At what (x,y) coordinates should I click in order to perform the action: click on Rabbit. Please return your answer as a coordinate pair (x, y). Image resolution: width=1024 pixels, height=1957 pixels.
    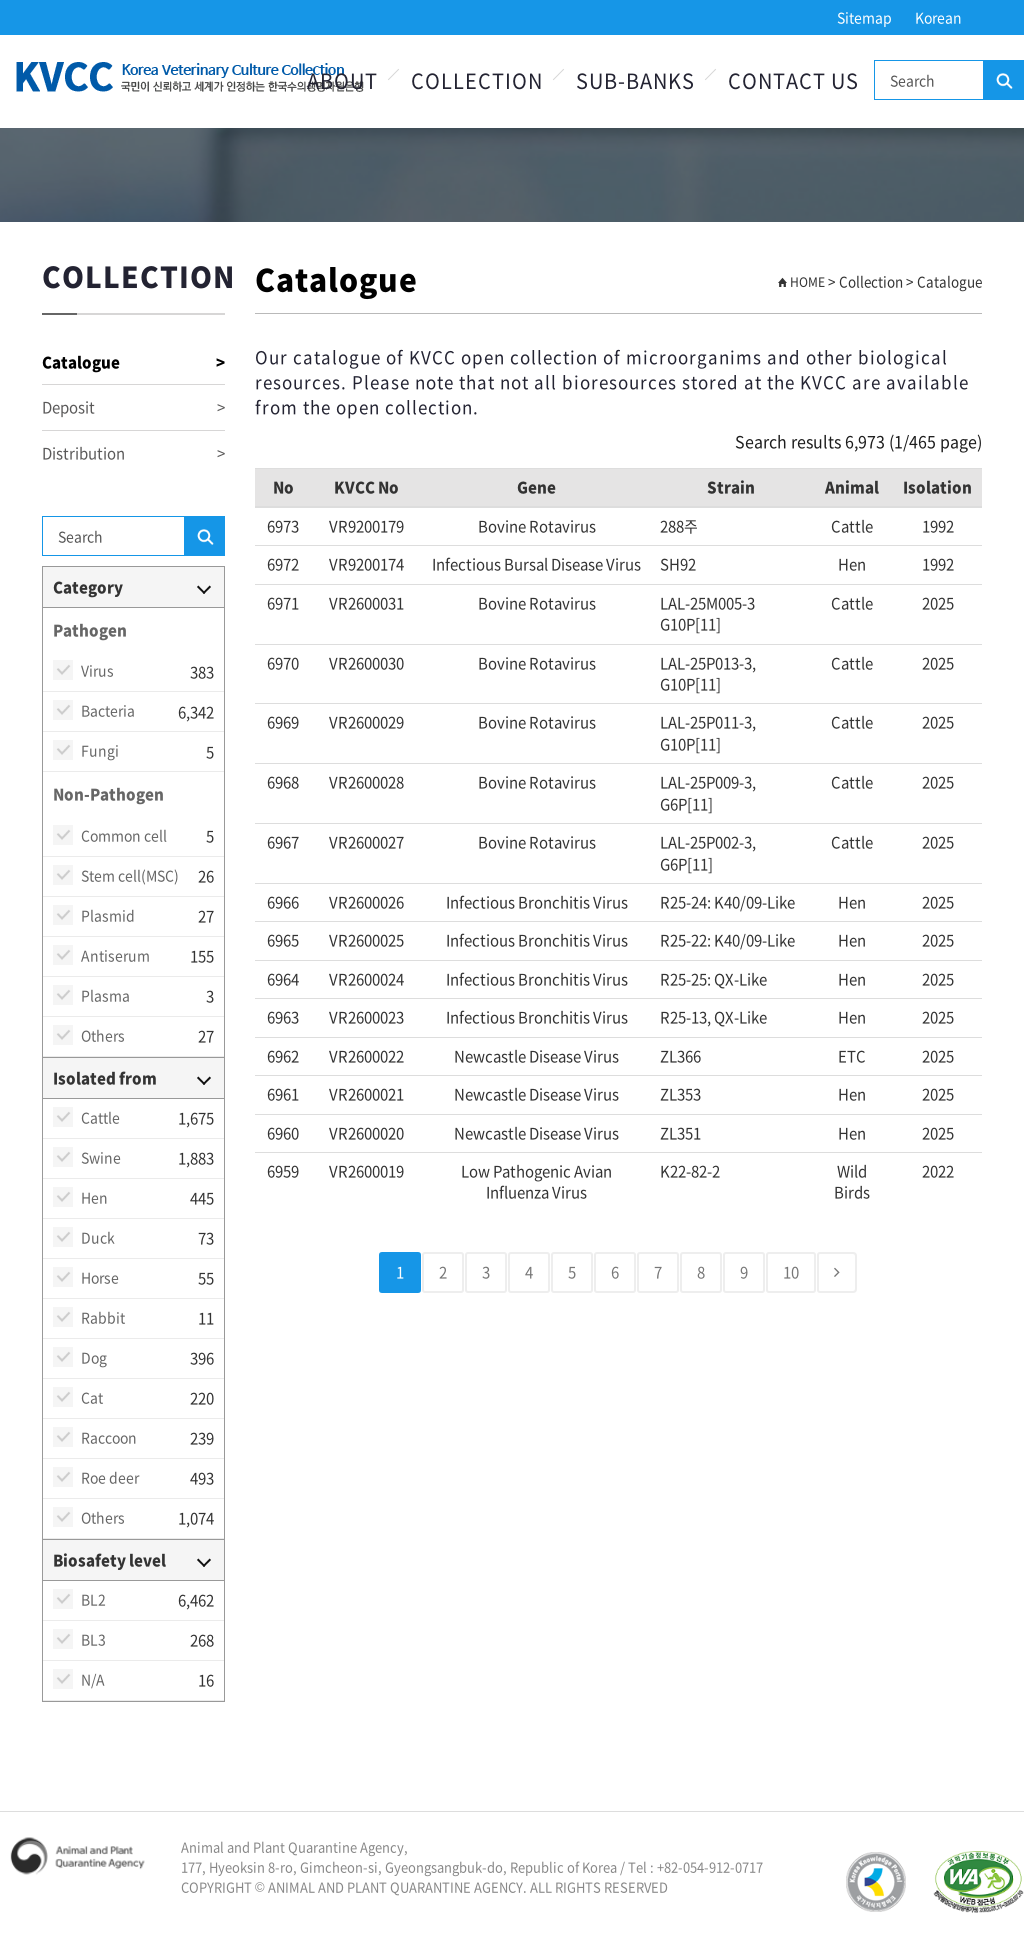
    Looking at the image, I should click on (103, 1317).